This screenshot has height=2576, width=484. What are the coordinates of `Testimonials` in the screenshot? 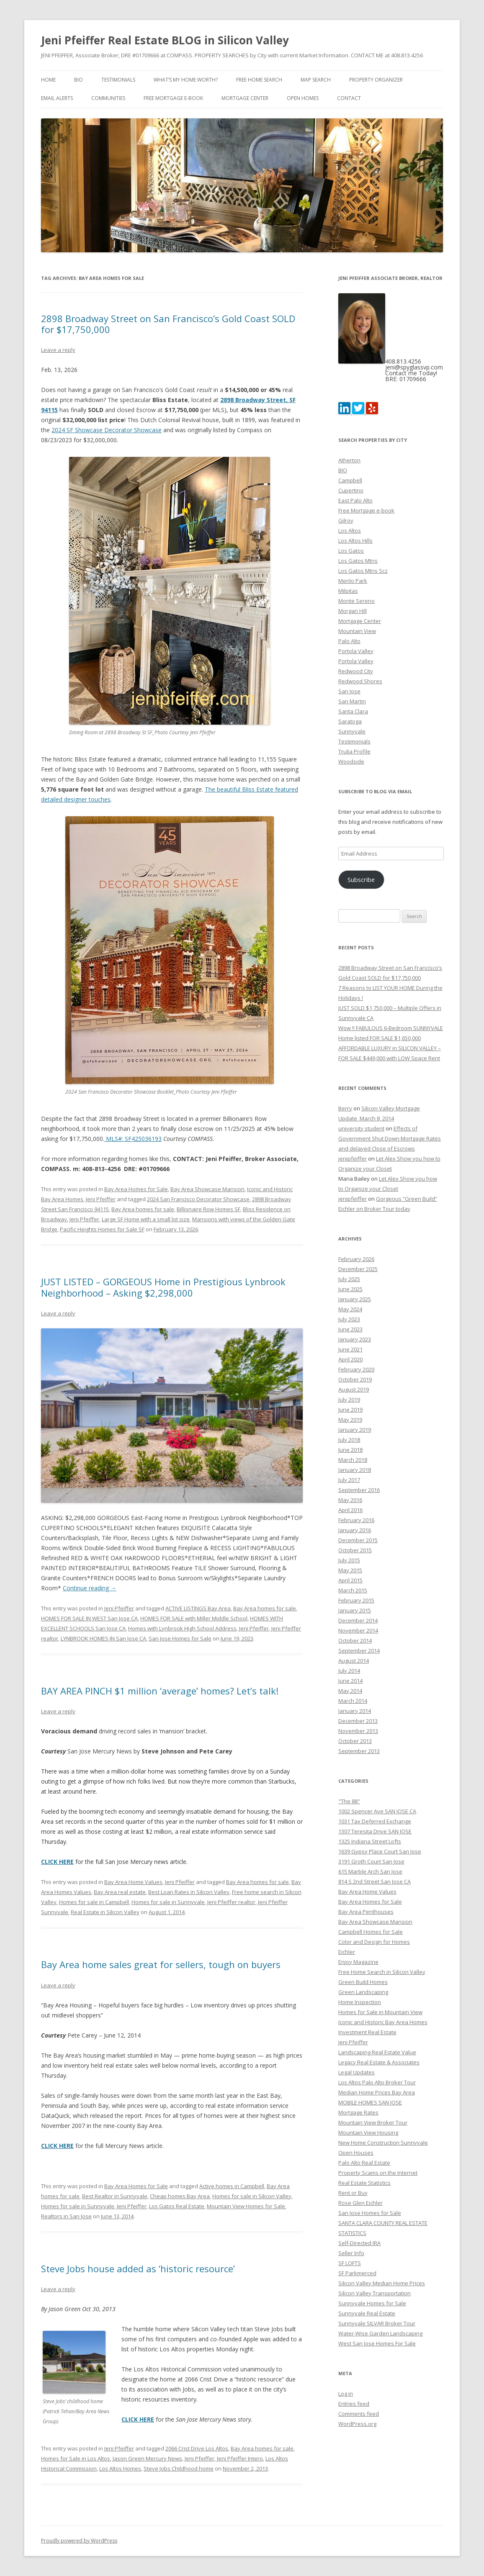 It's located at (118, 79).